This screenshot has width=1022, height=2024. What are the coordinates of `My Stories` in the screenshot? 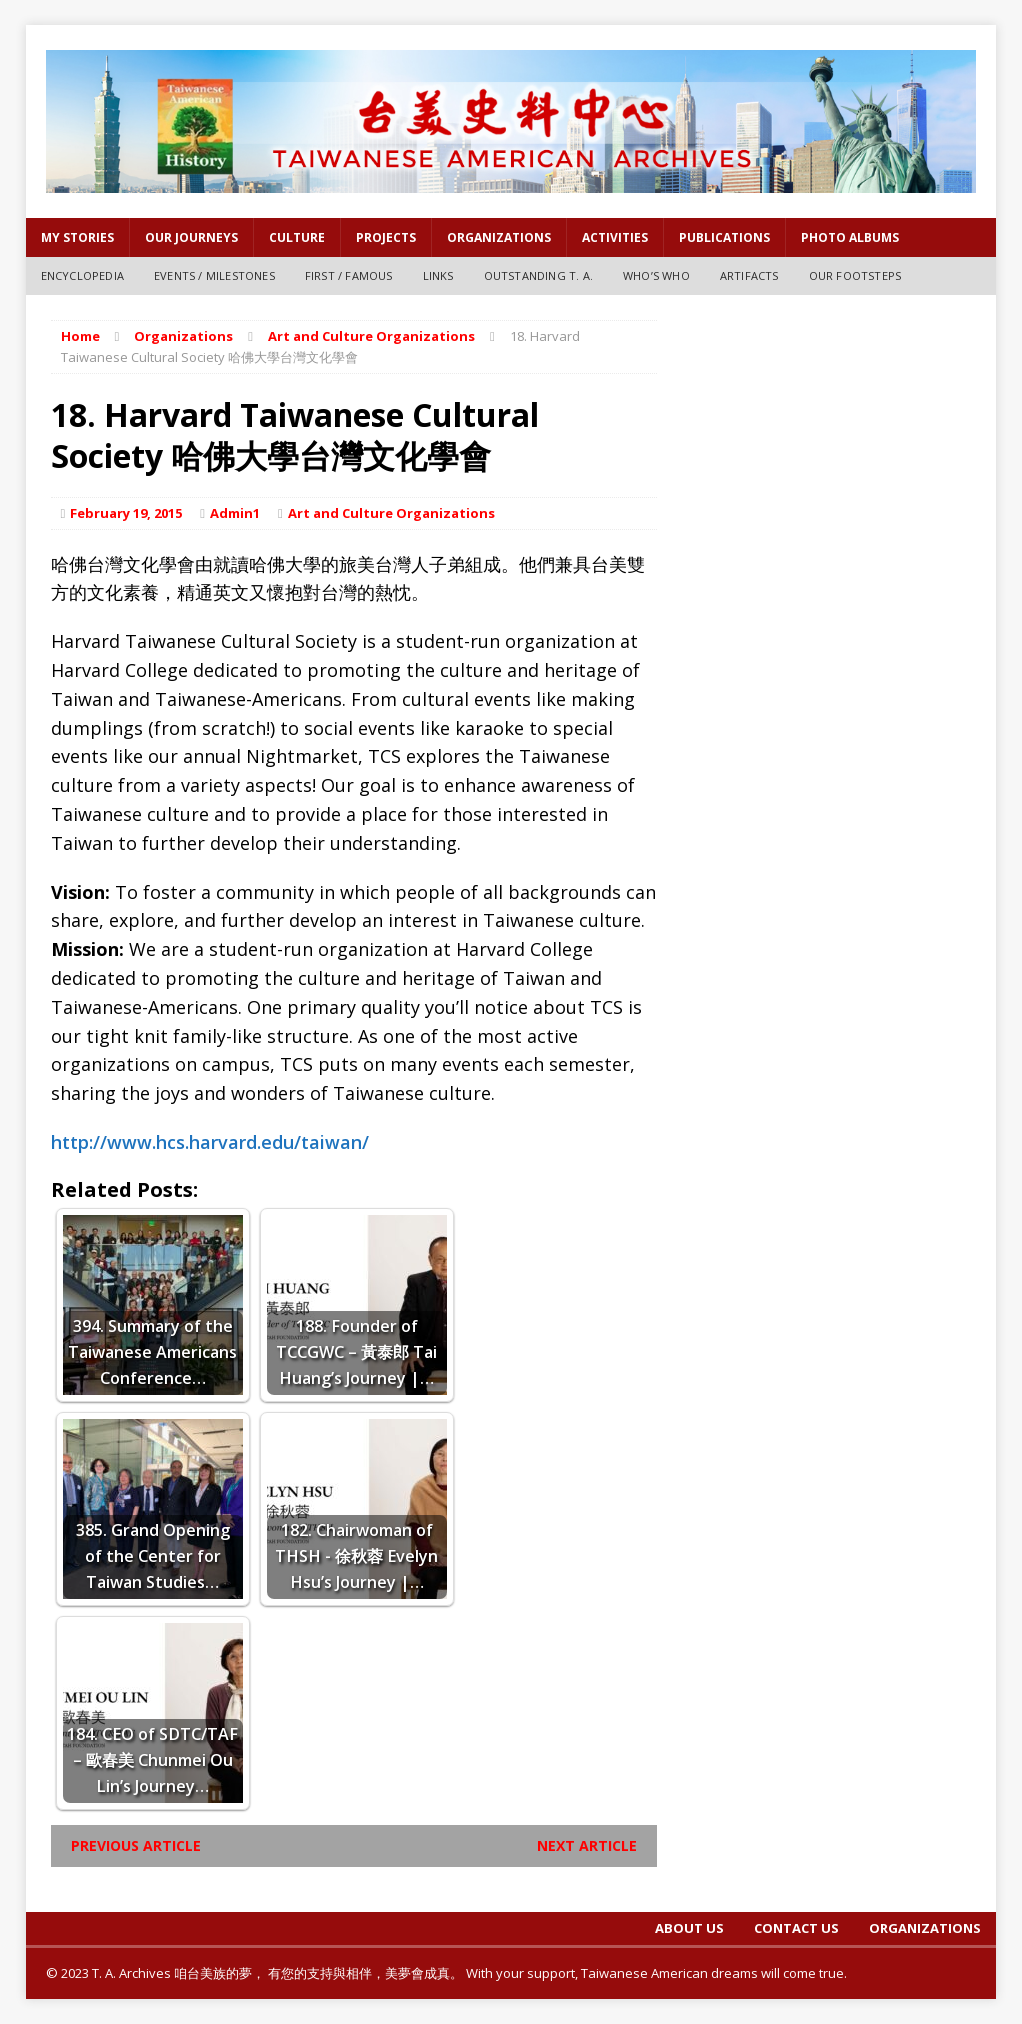 It's located at (77, 237).